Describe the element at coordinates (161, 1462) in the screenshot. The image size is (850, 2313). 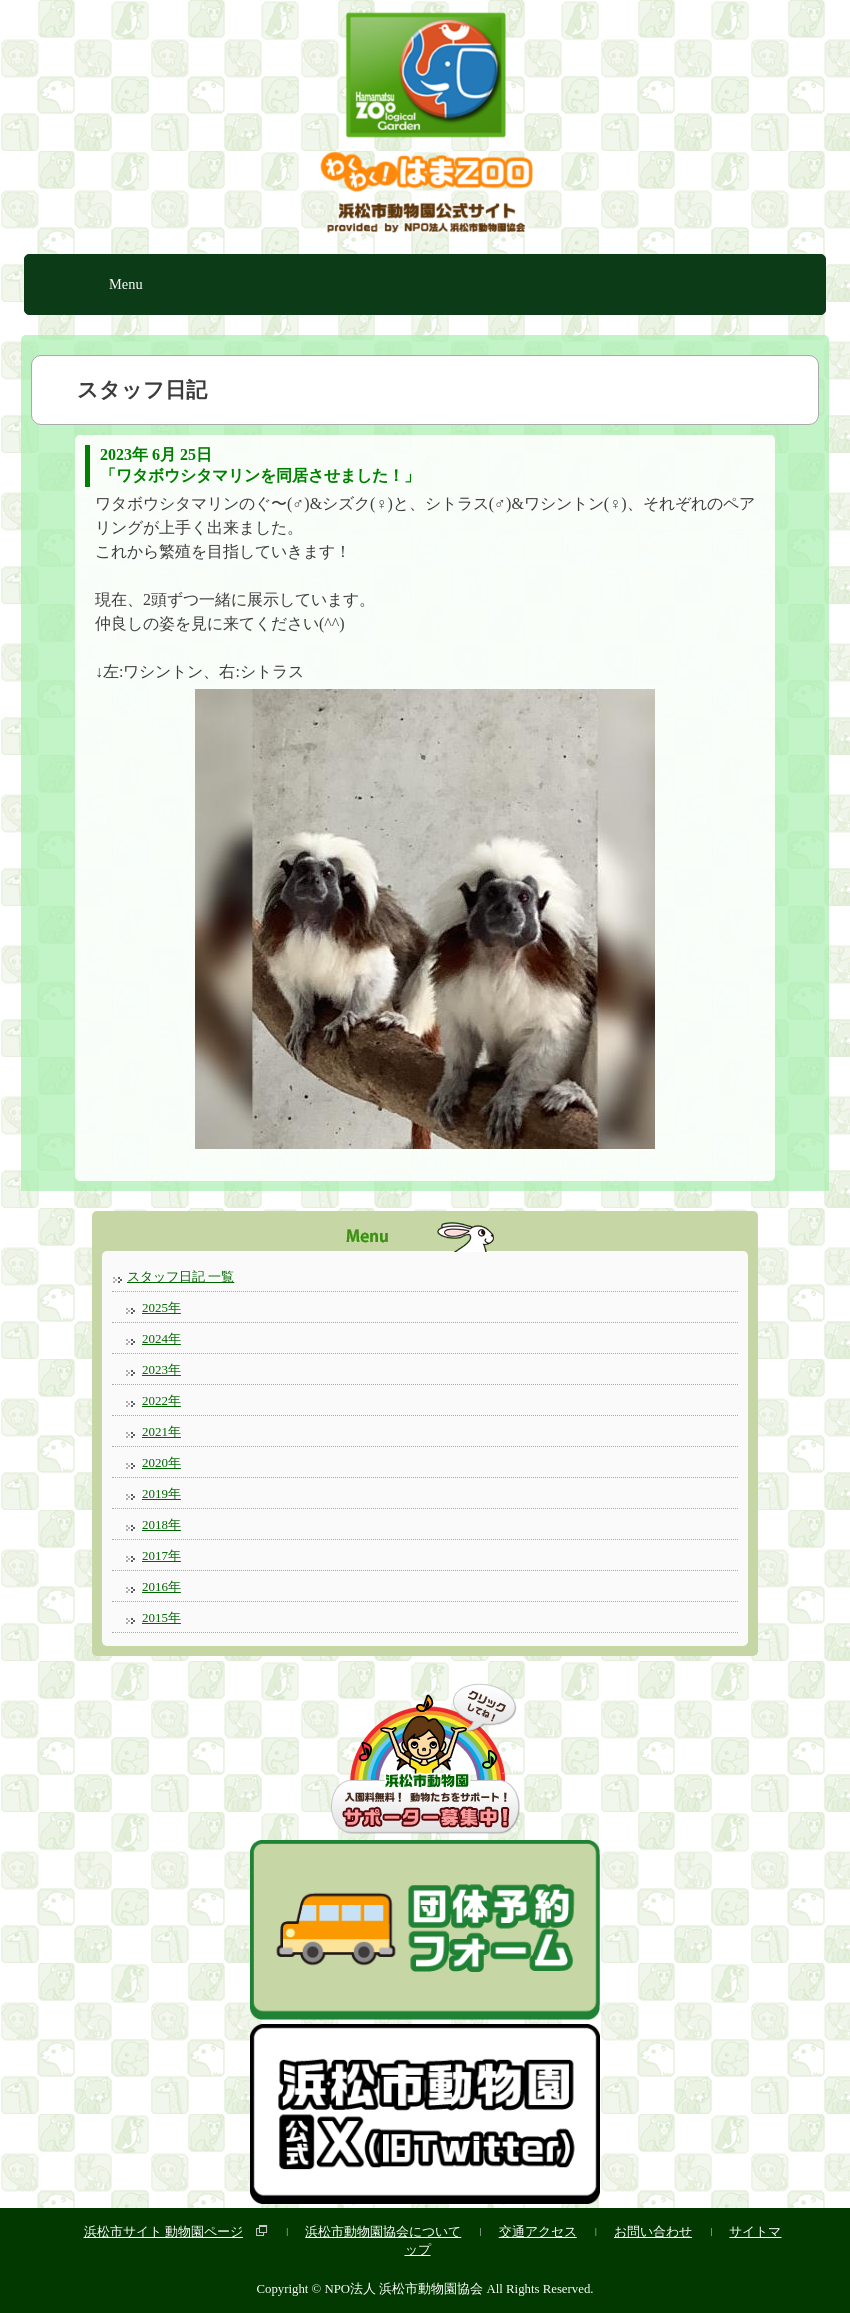
I see `2020年` at that location.